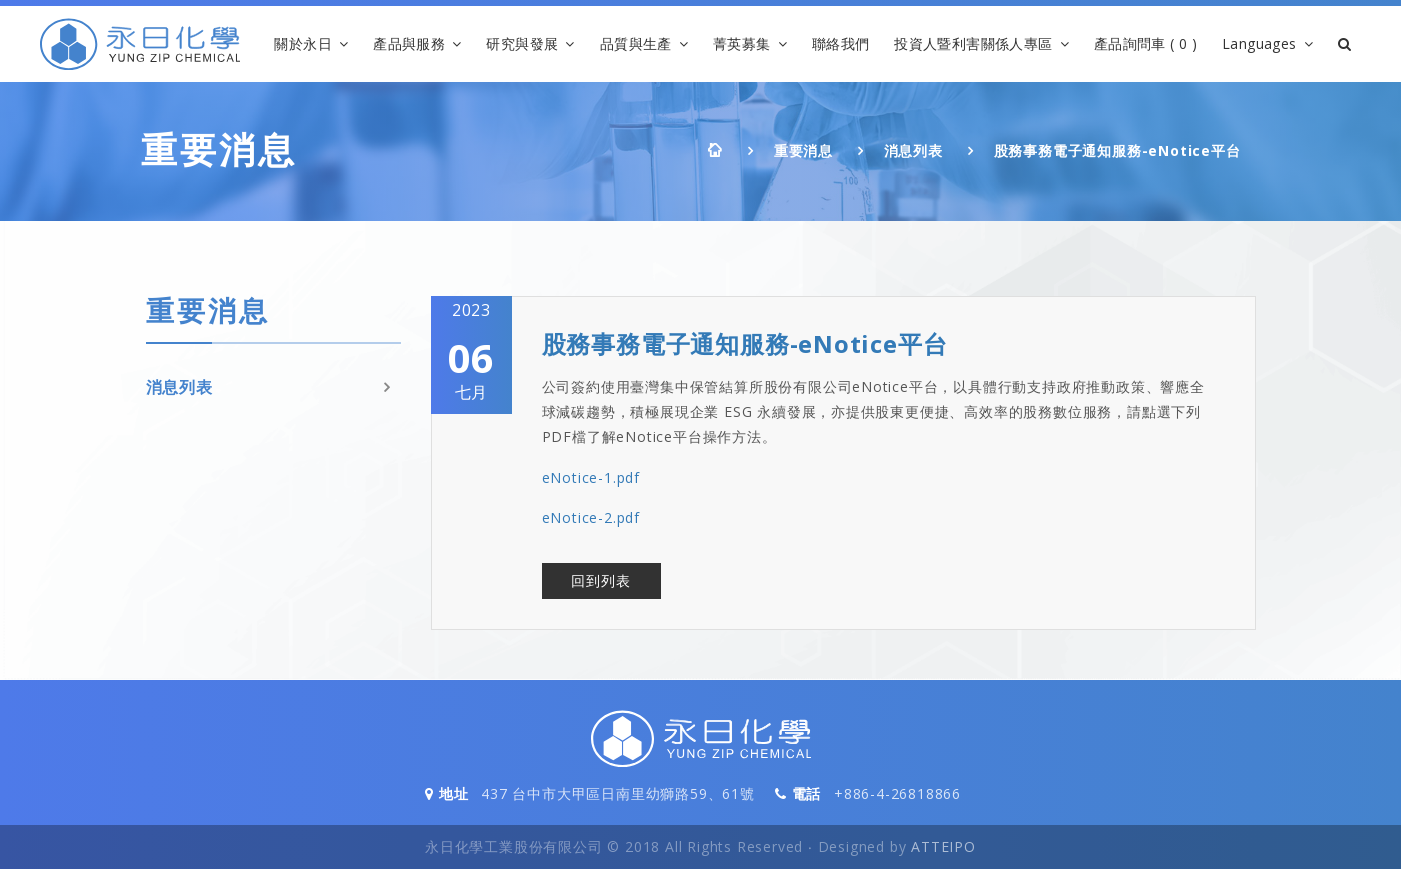 The height and width of the screenshot is (869, 1401). What do you see at coordinates (1259, 43) in the screenshot?
I see `Languages` at bounding box center [1259, 43].